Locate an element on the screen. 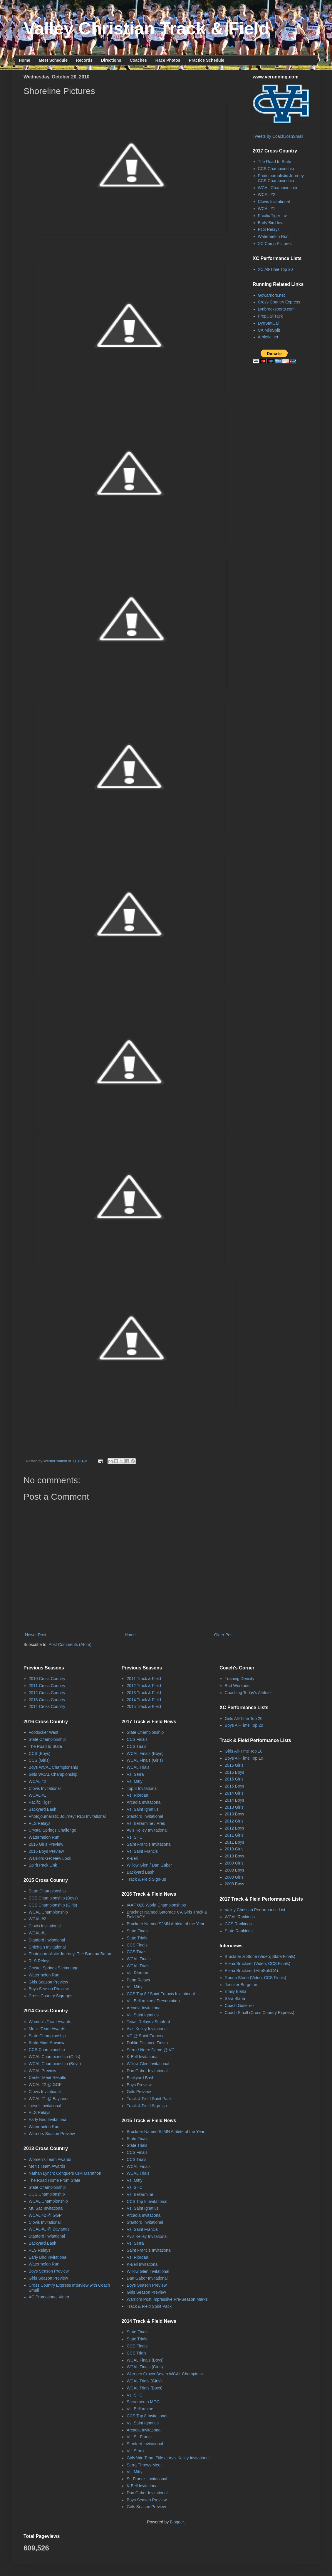 This screenshot has height=2576, width=332. 2013 Girls is located at coordinates (234, 1807).